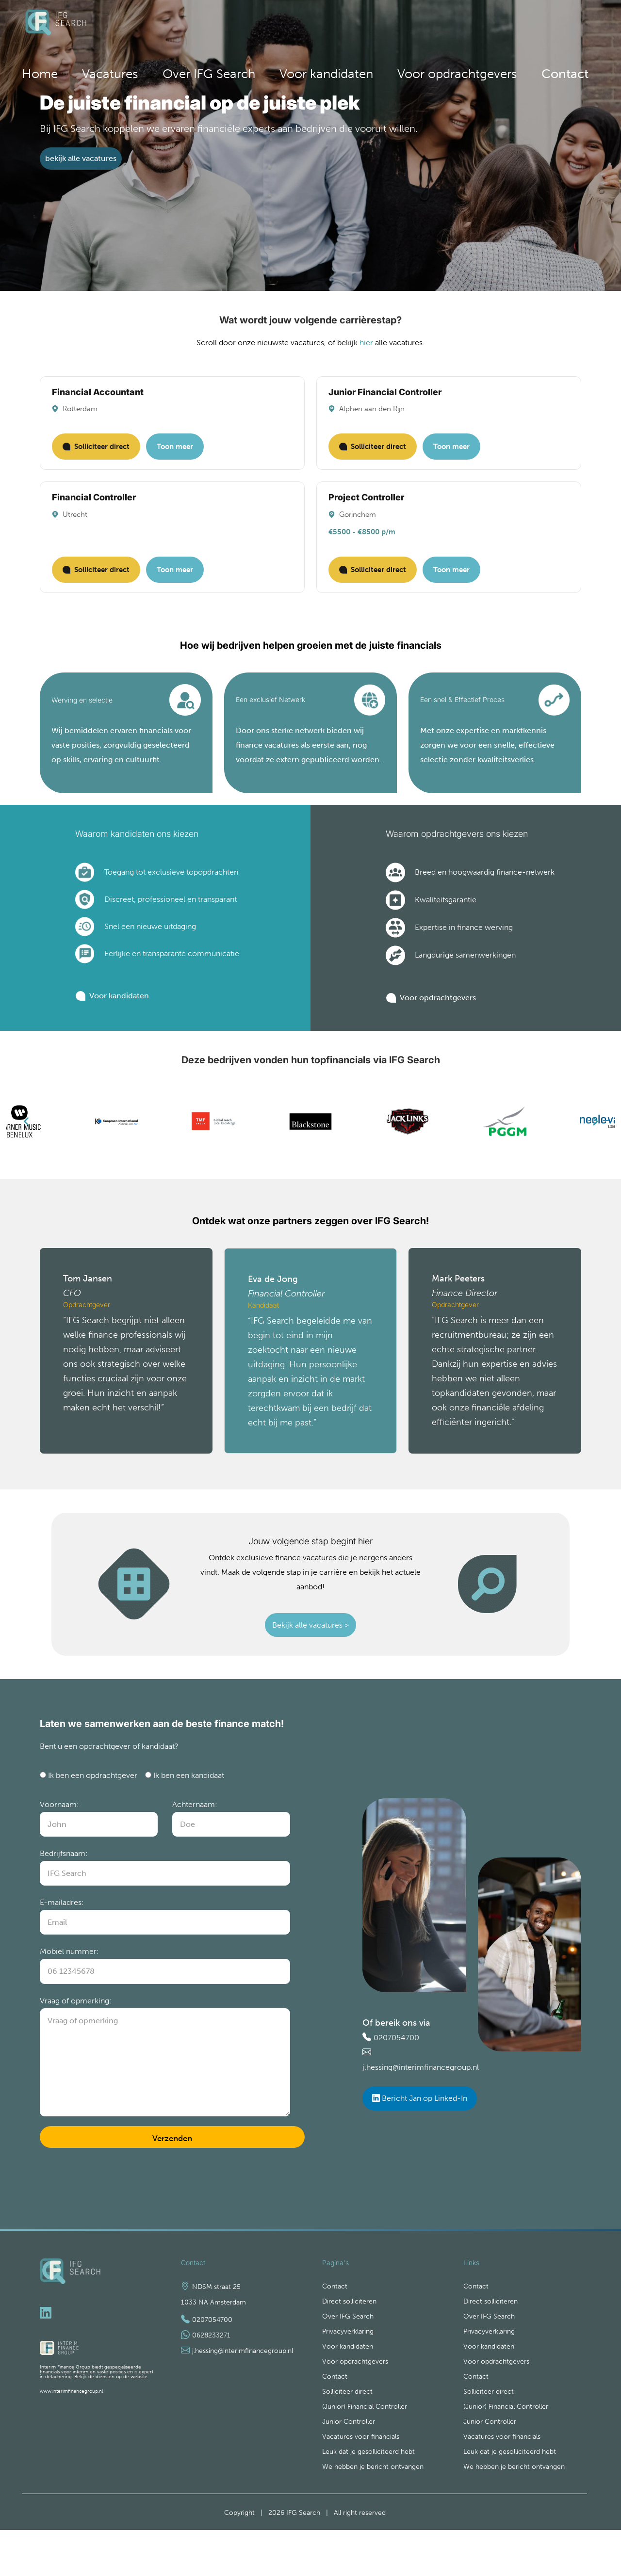 This screenshot has width=621, height=2576. Describe the element at coordinates (373, 353) in the screenshot. I see `hier` at that location.